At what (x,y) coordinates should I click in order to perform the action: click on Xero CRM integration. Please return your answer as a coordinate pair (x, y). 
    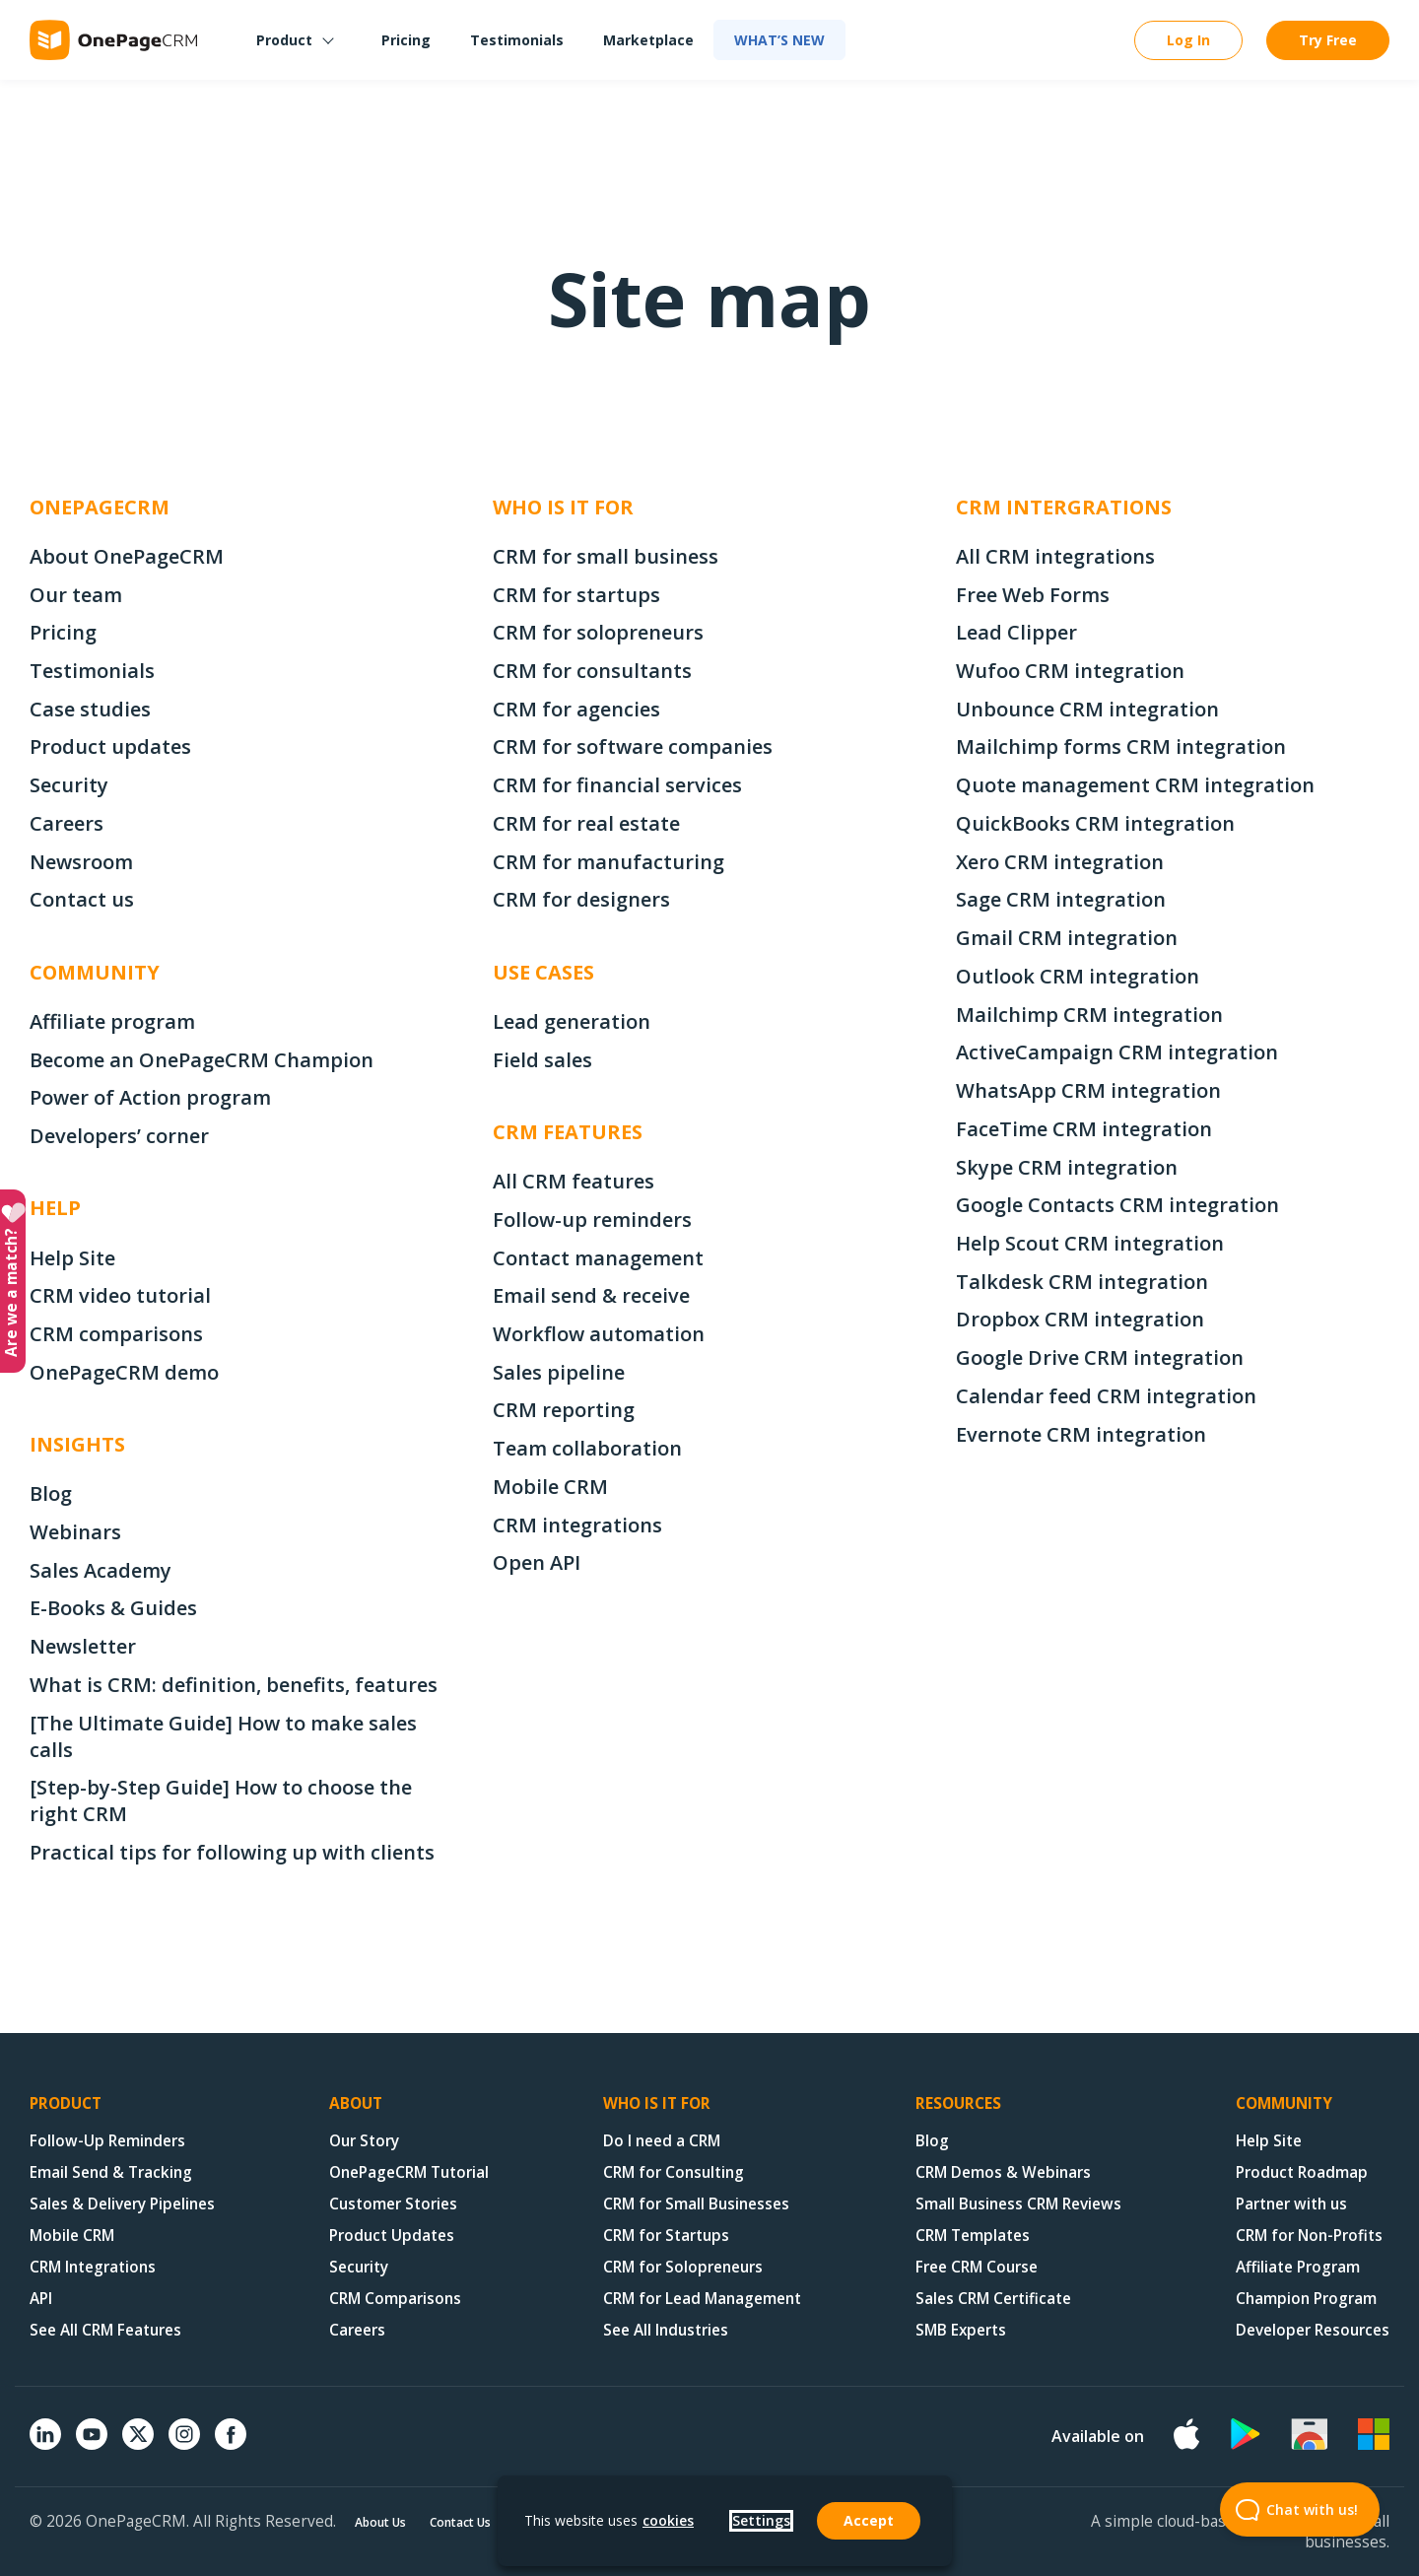
    Looking at the image, I should click on (1060, 861).